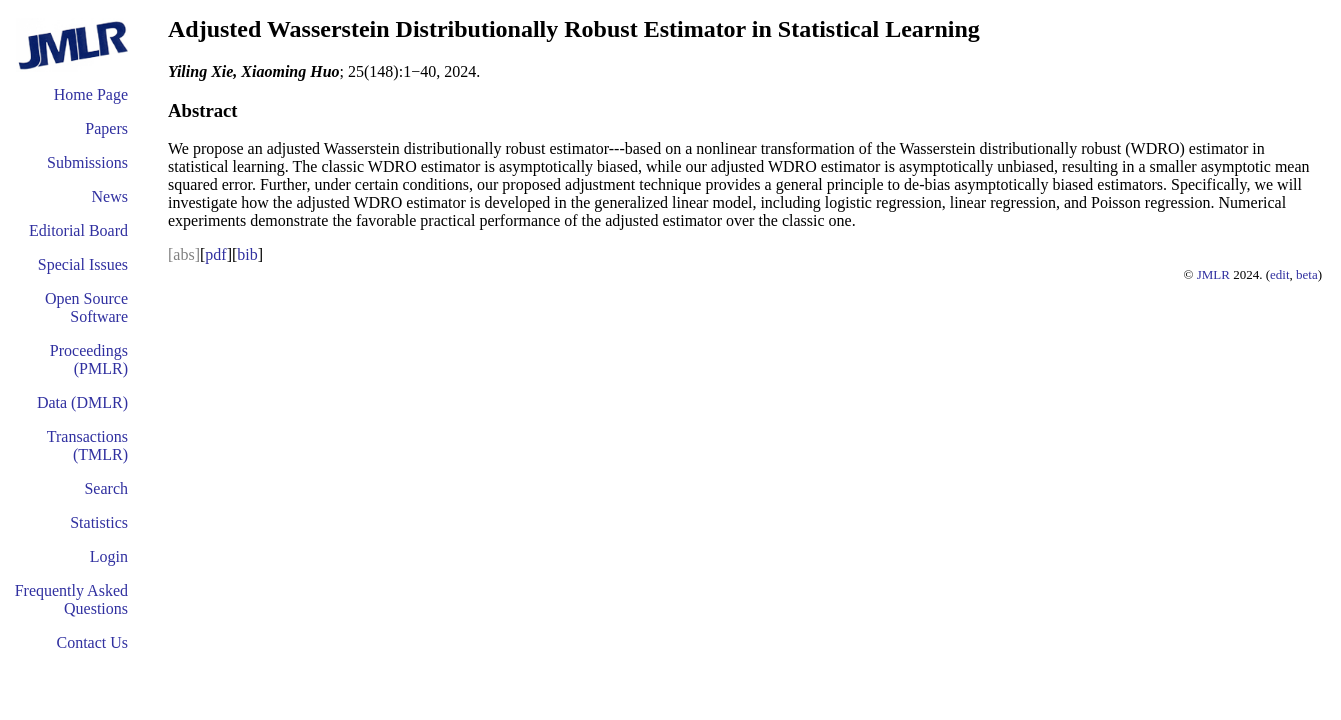  I want to click on Proceedings (PMLR), so click(89, 359).